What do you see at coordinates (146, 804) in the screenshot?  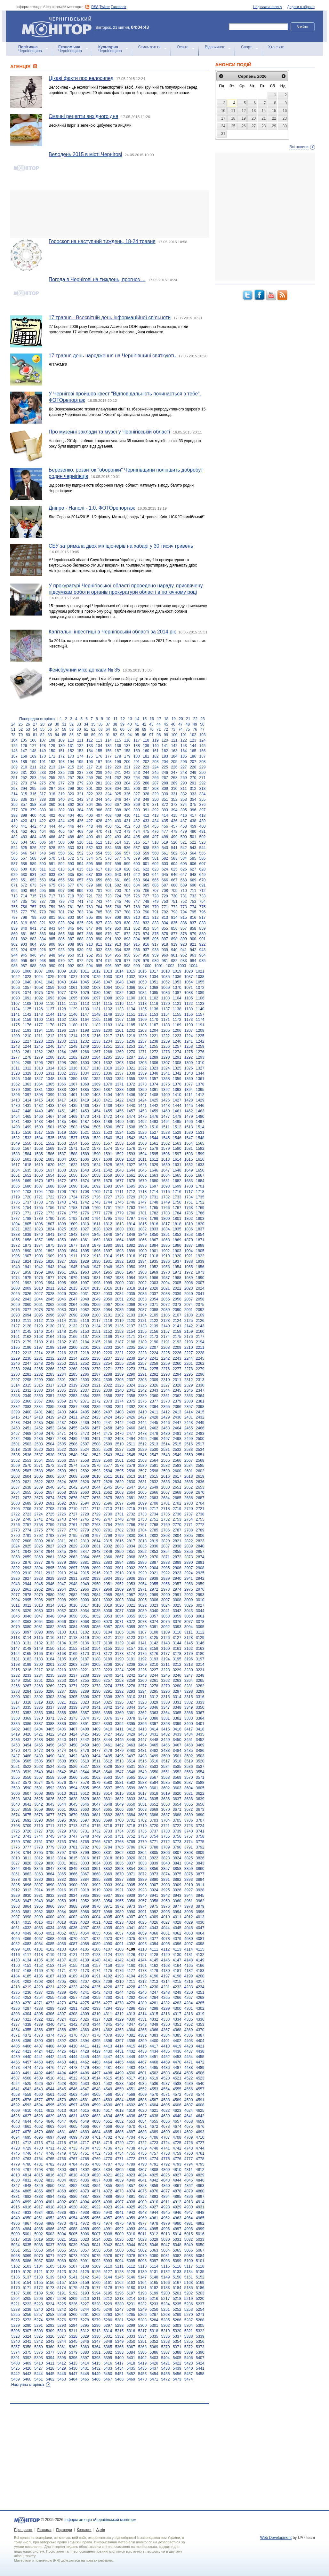 I see `370` at bounding box center [146, 804].